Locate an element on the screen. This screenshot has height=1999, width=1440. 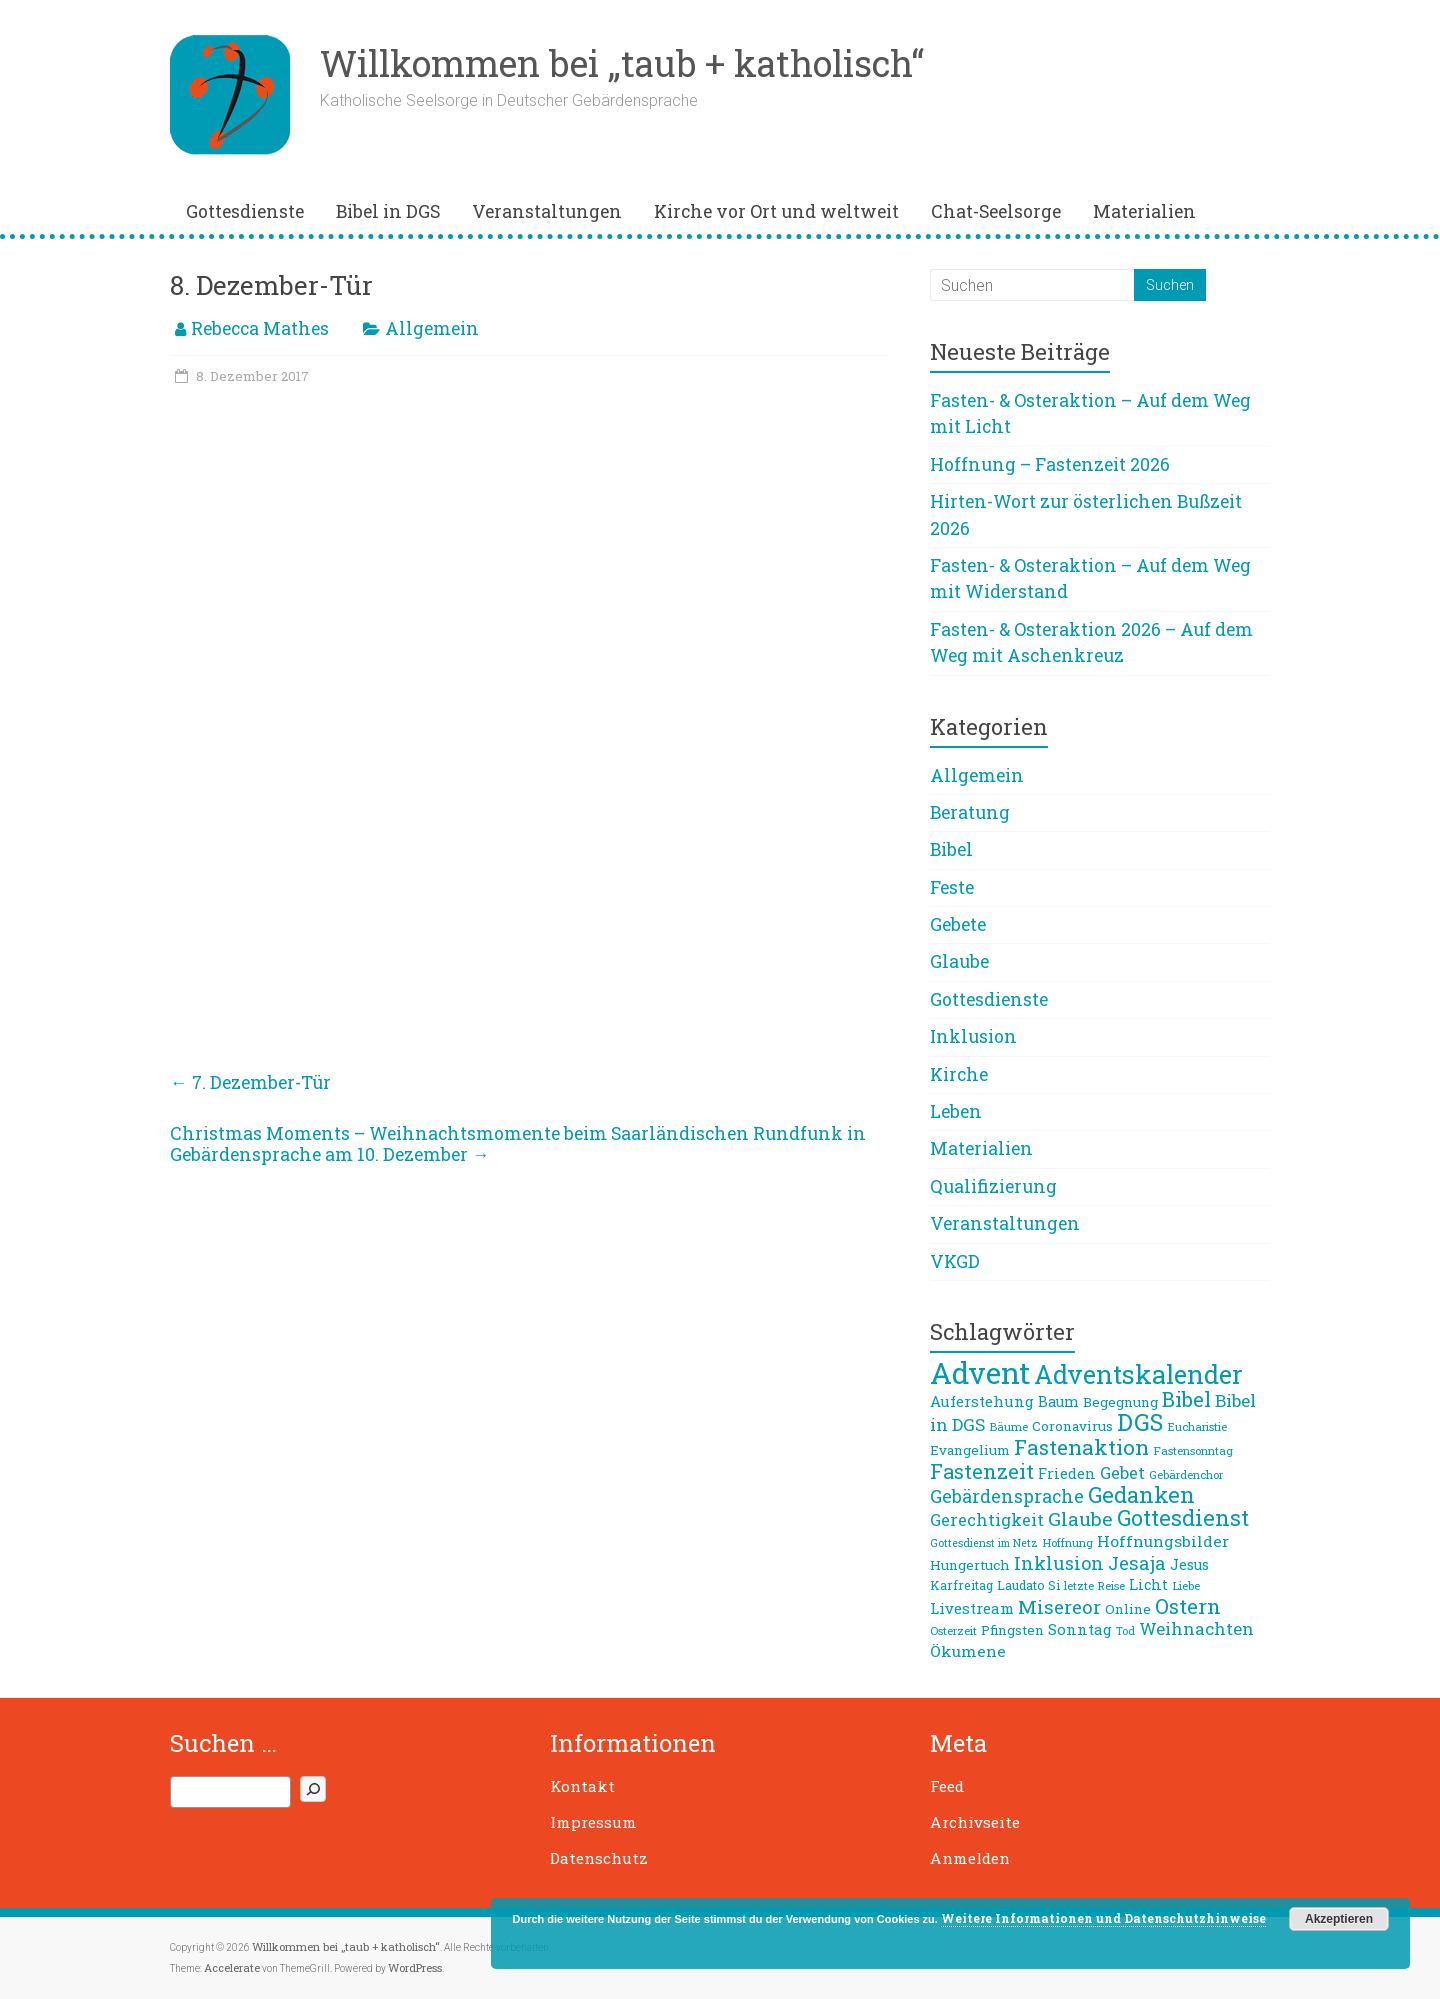
Baum [Baum (10 Einträge)] is located at coordinates (1058, 1401).